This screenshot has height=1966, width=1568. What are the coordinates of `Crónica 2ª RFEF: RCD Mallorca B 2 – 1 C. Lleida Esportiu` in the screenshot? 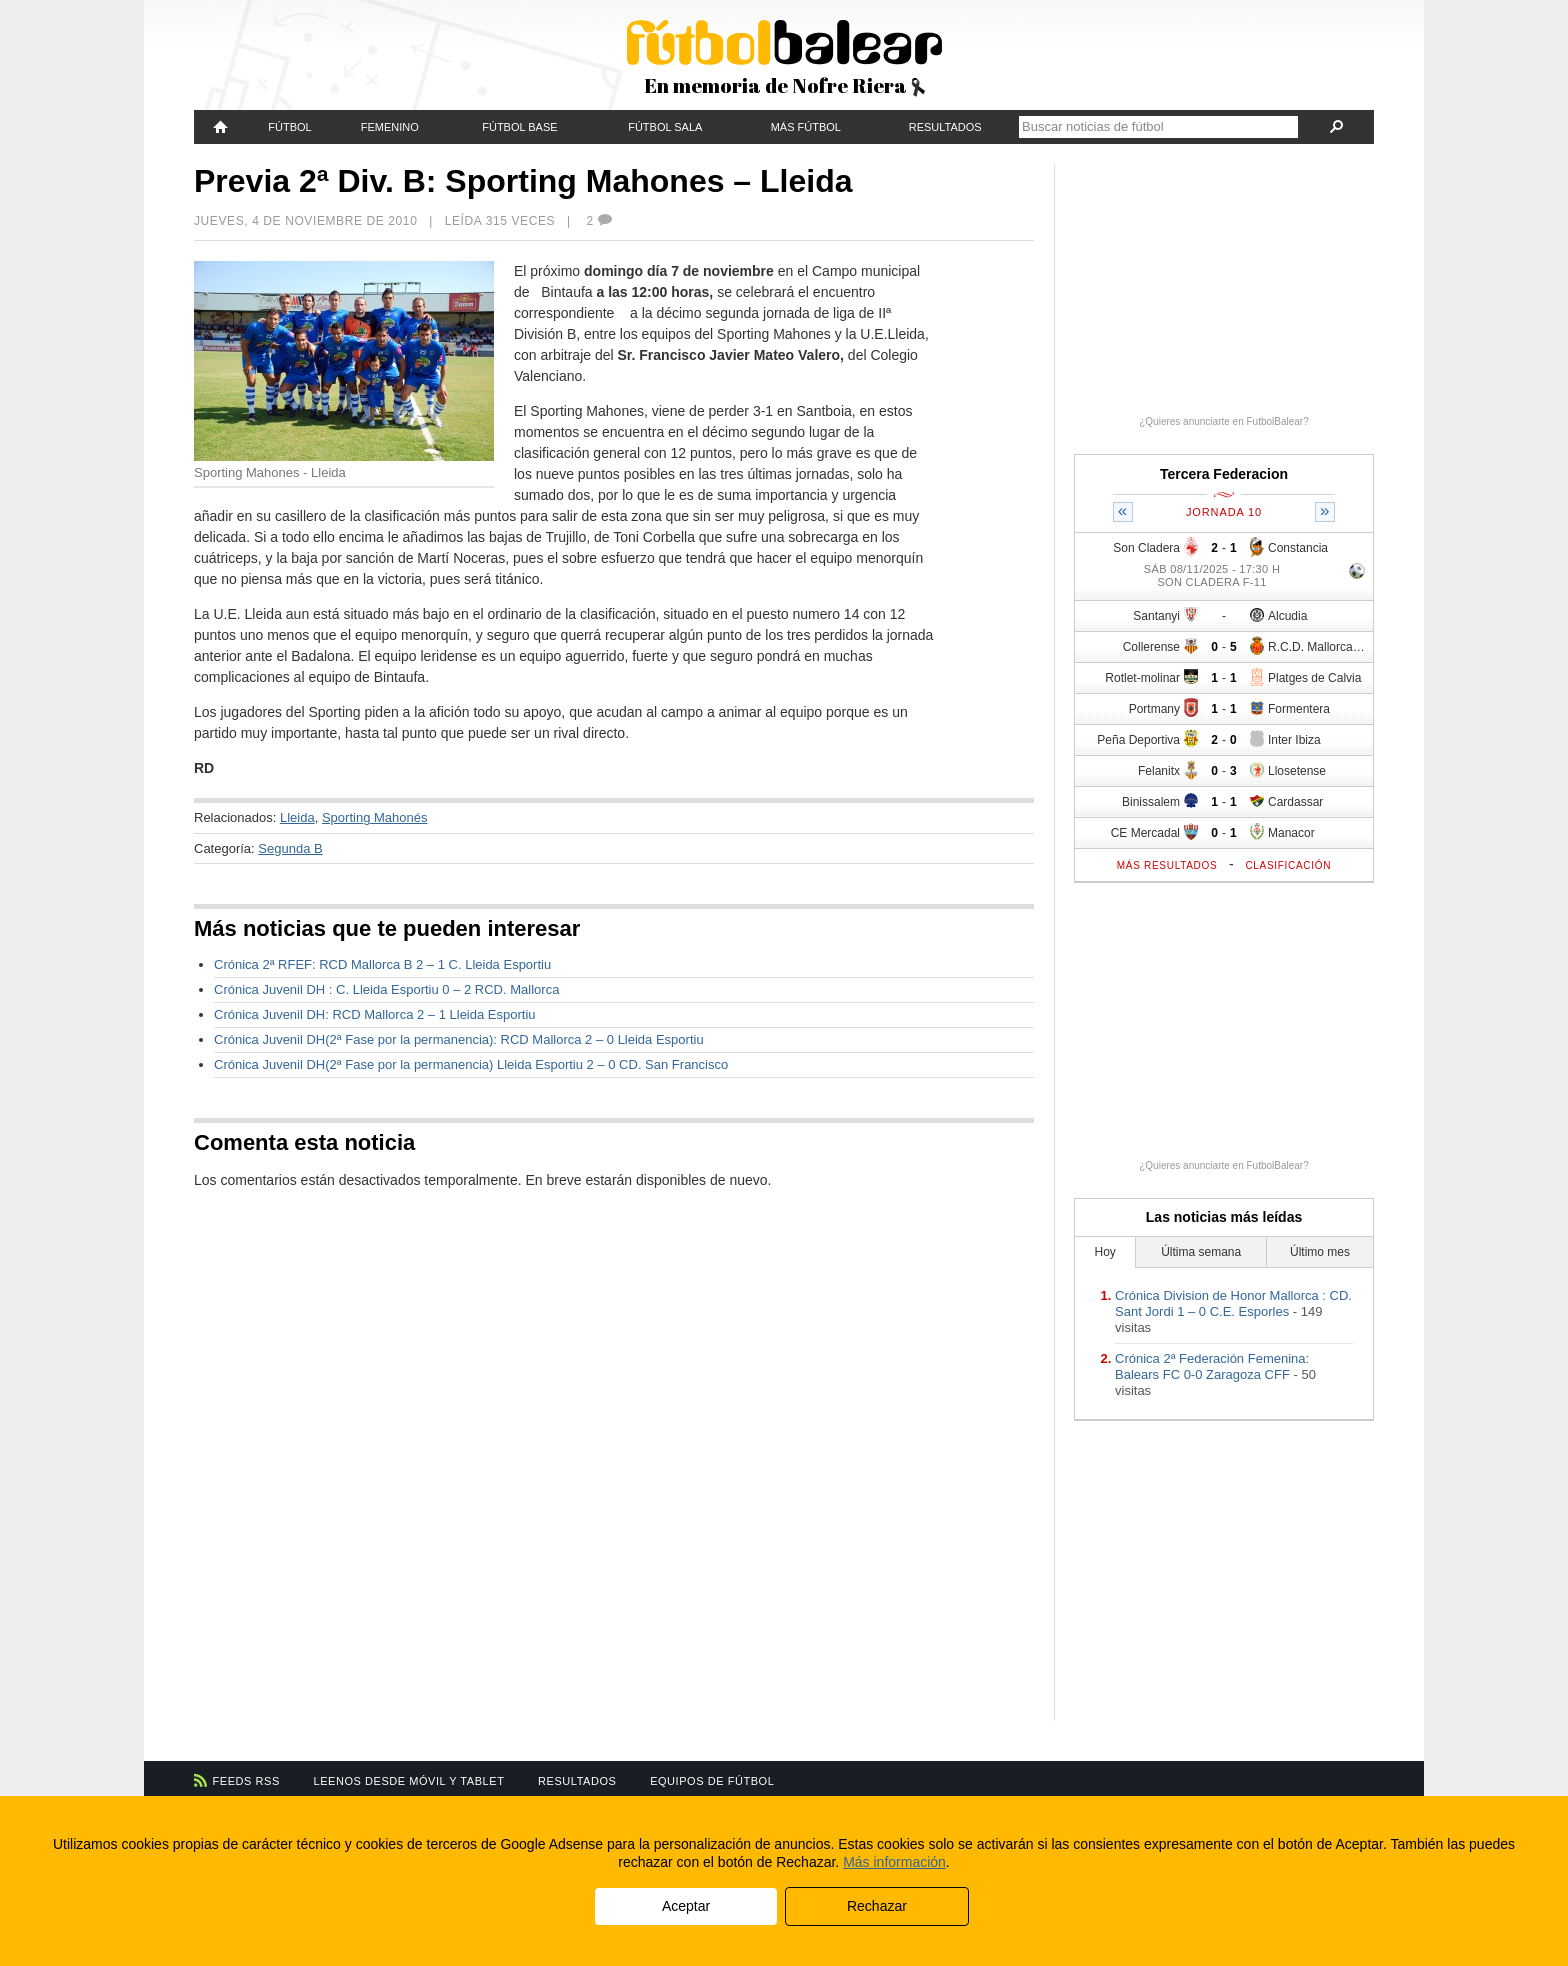 It's located at (382, 964).